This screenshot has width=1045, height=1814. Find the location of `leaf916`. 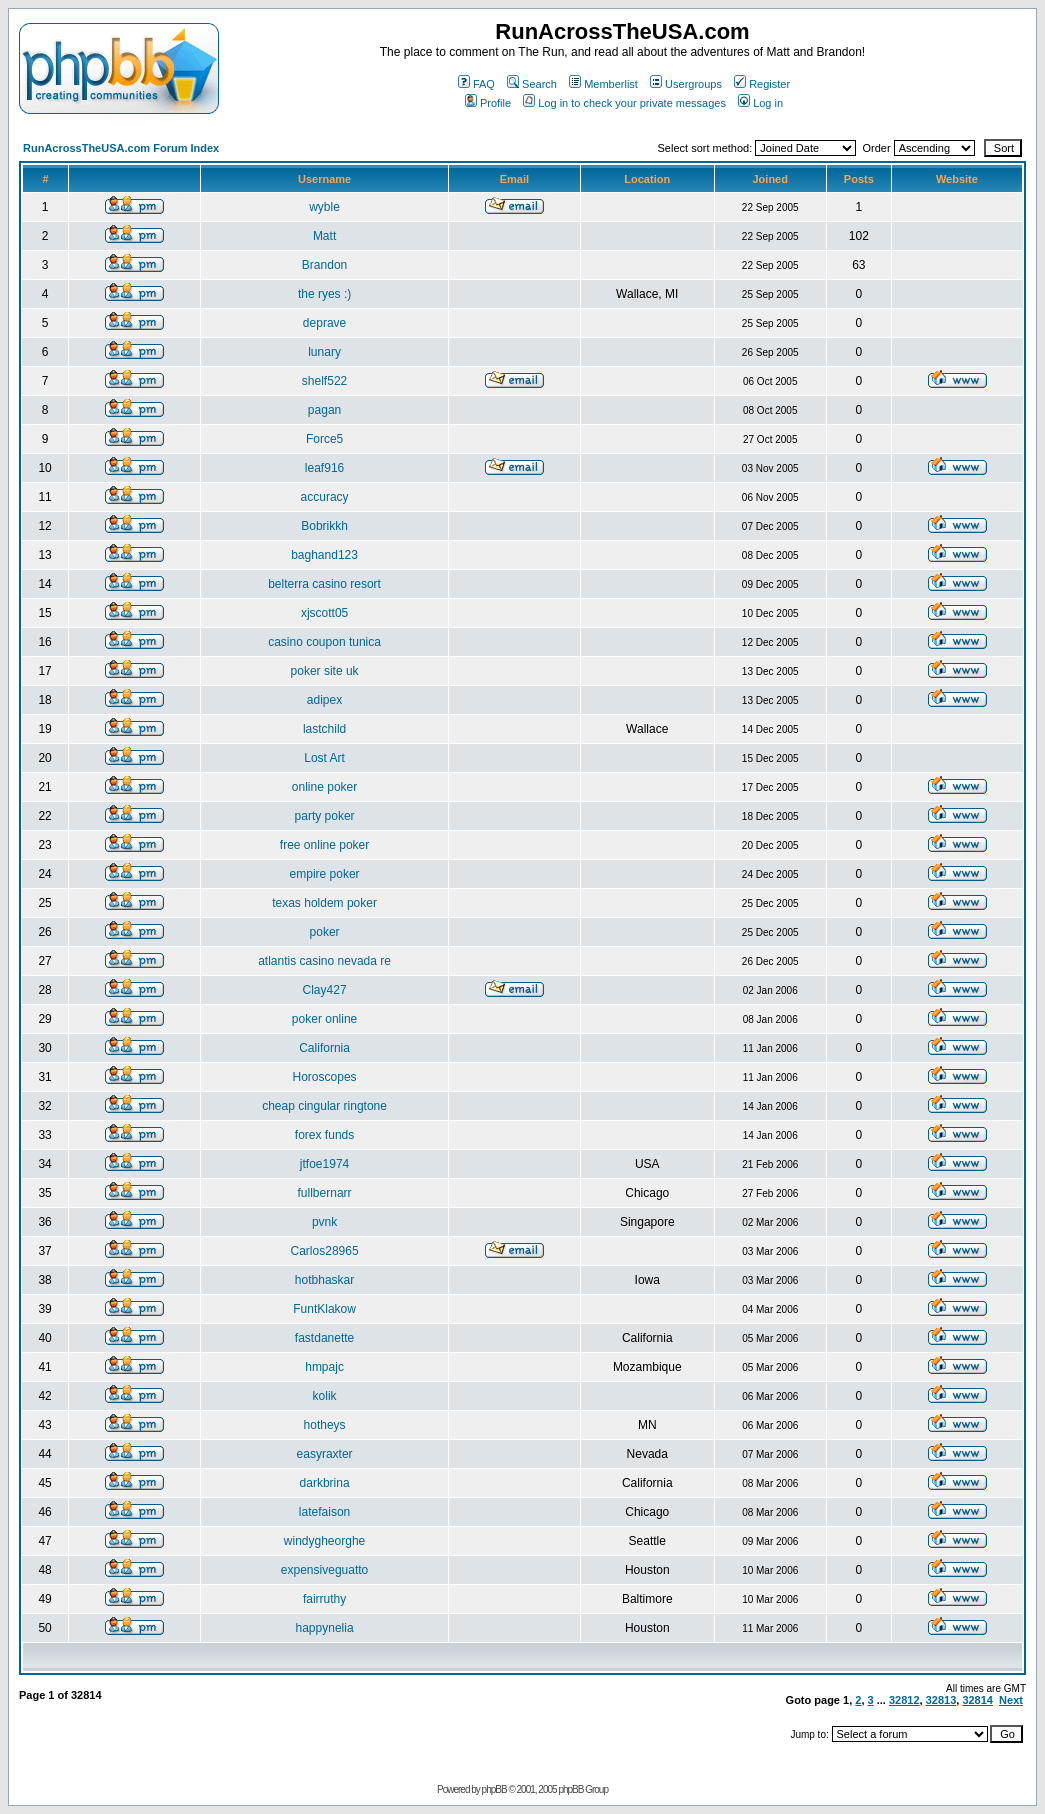

leaf916 is located at coordinates (324, 468).